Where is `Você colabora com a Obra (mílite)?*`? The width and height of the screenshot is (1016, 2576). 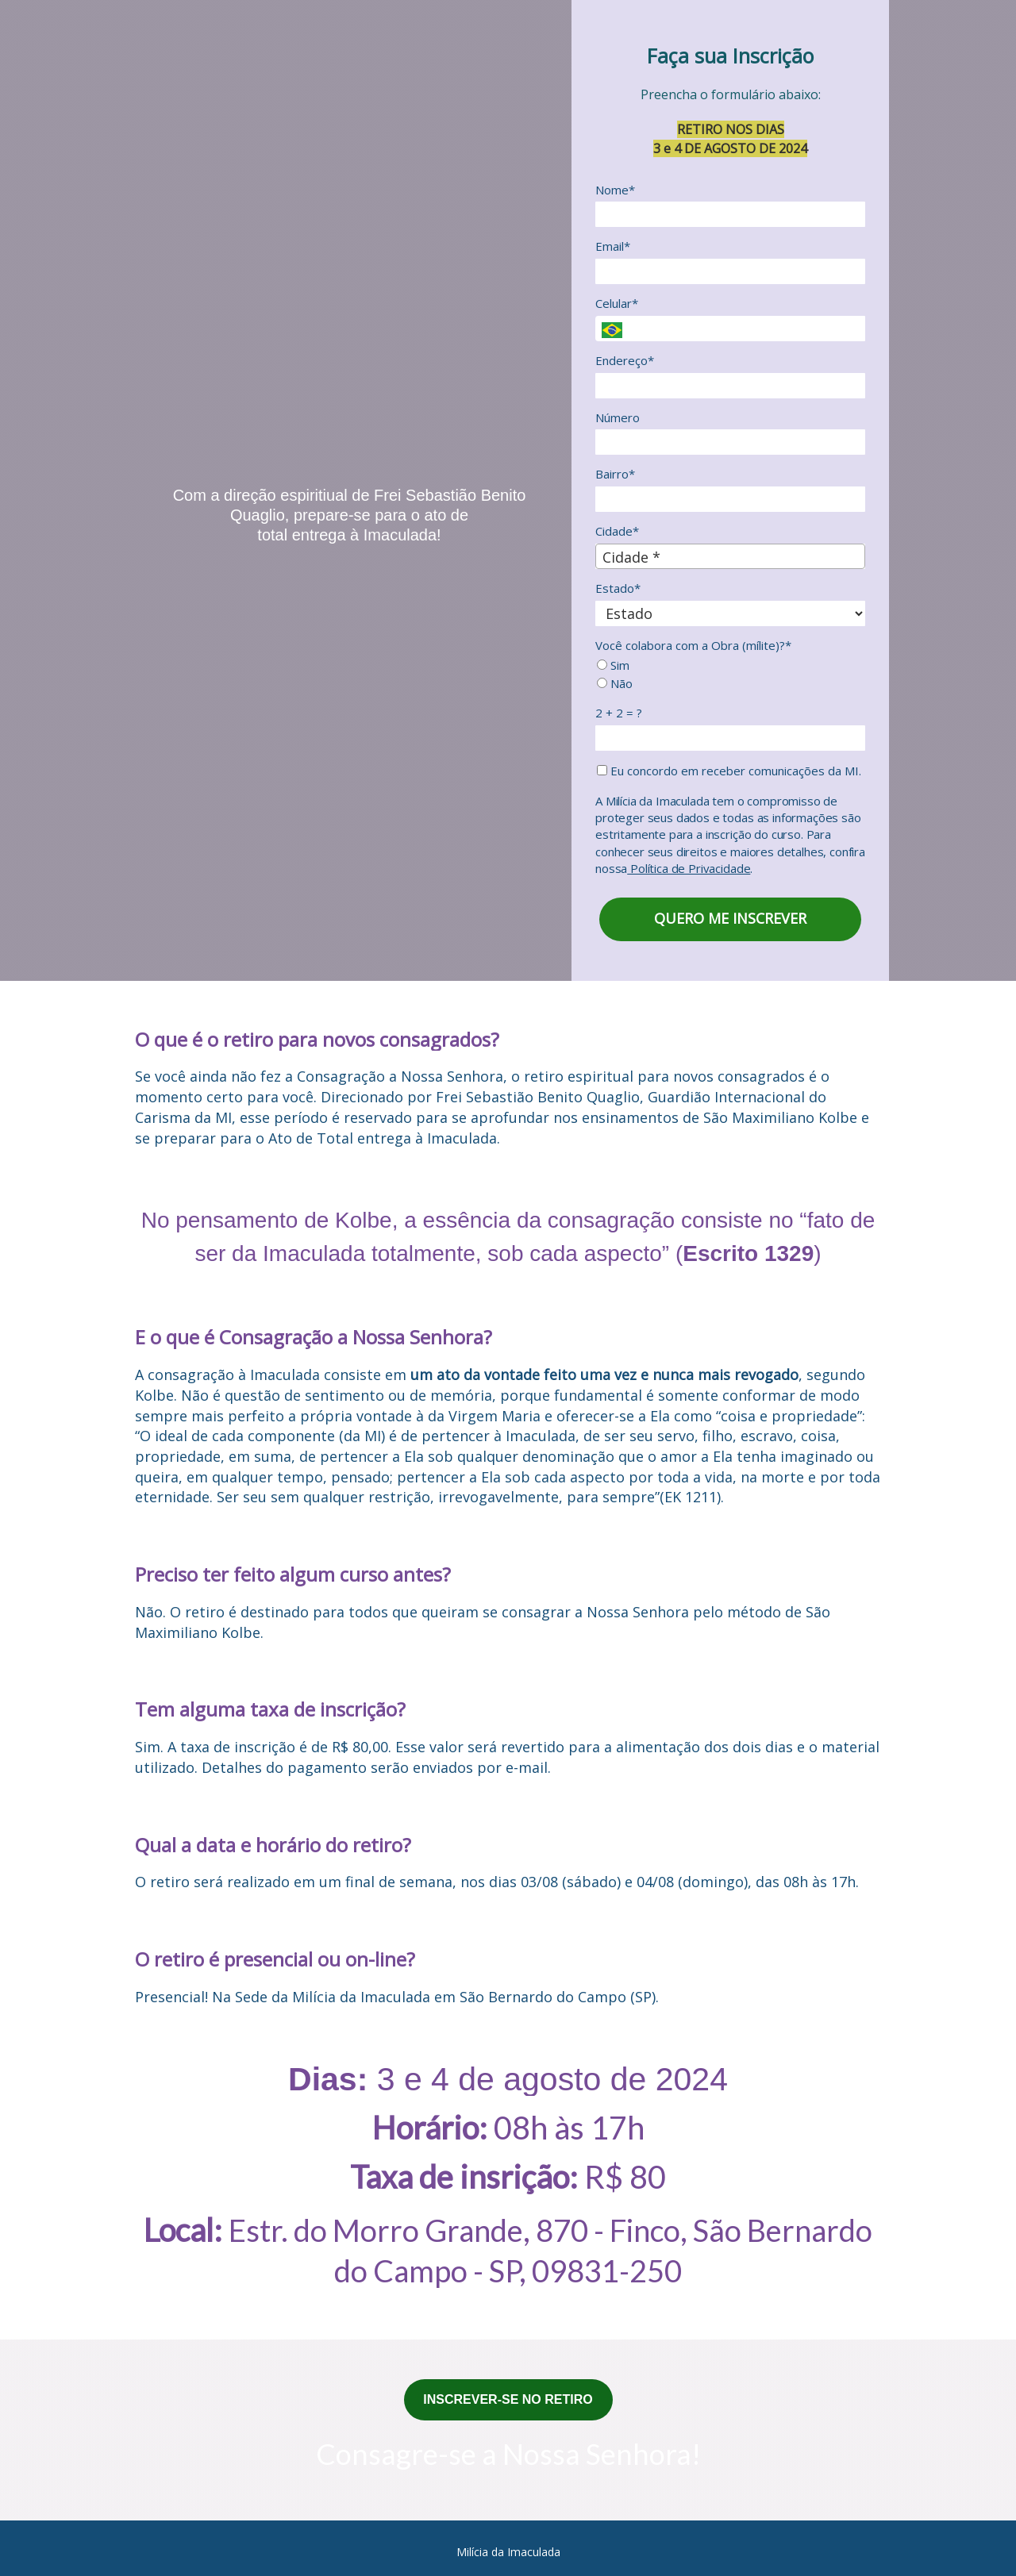 Você colabora com a Obra (mílite)?* is located at coordinates (693, 645).